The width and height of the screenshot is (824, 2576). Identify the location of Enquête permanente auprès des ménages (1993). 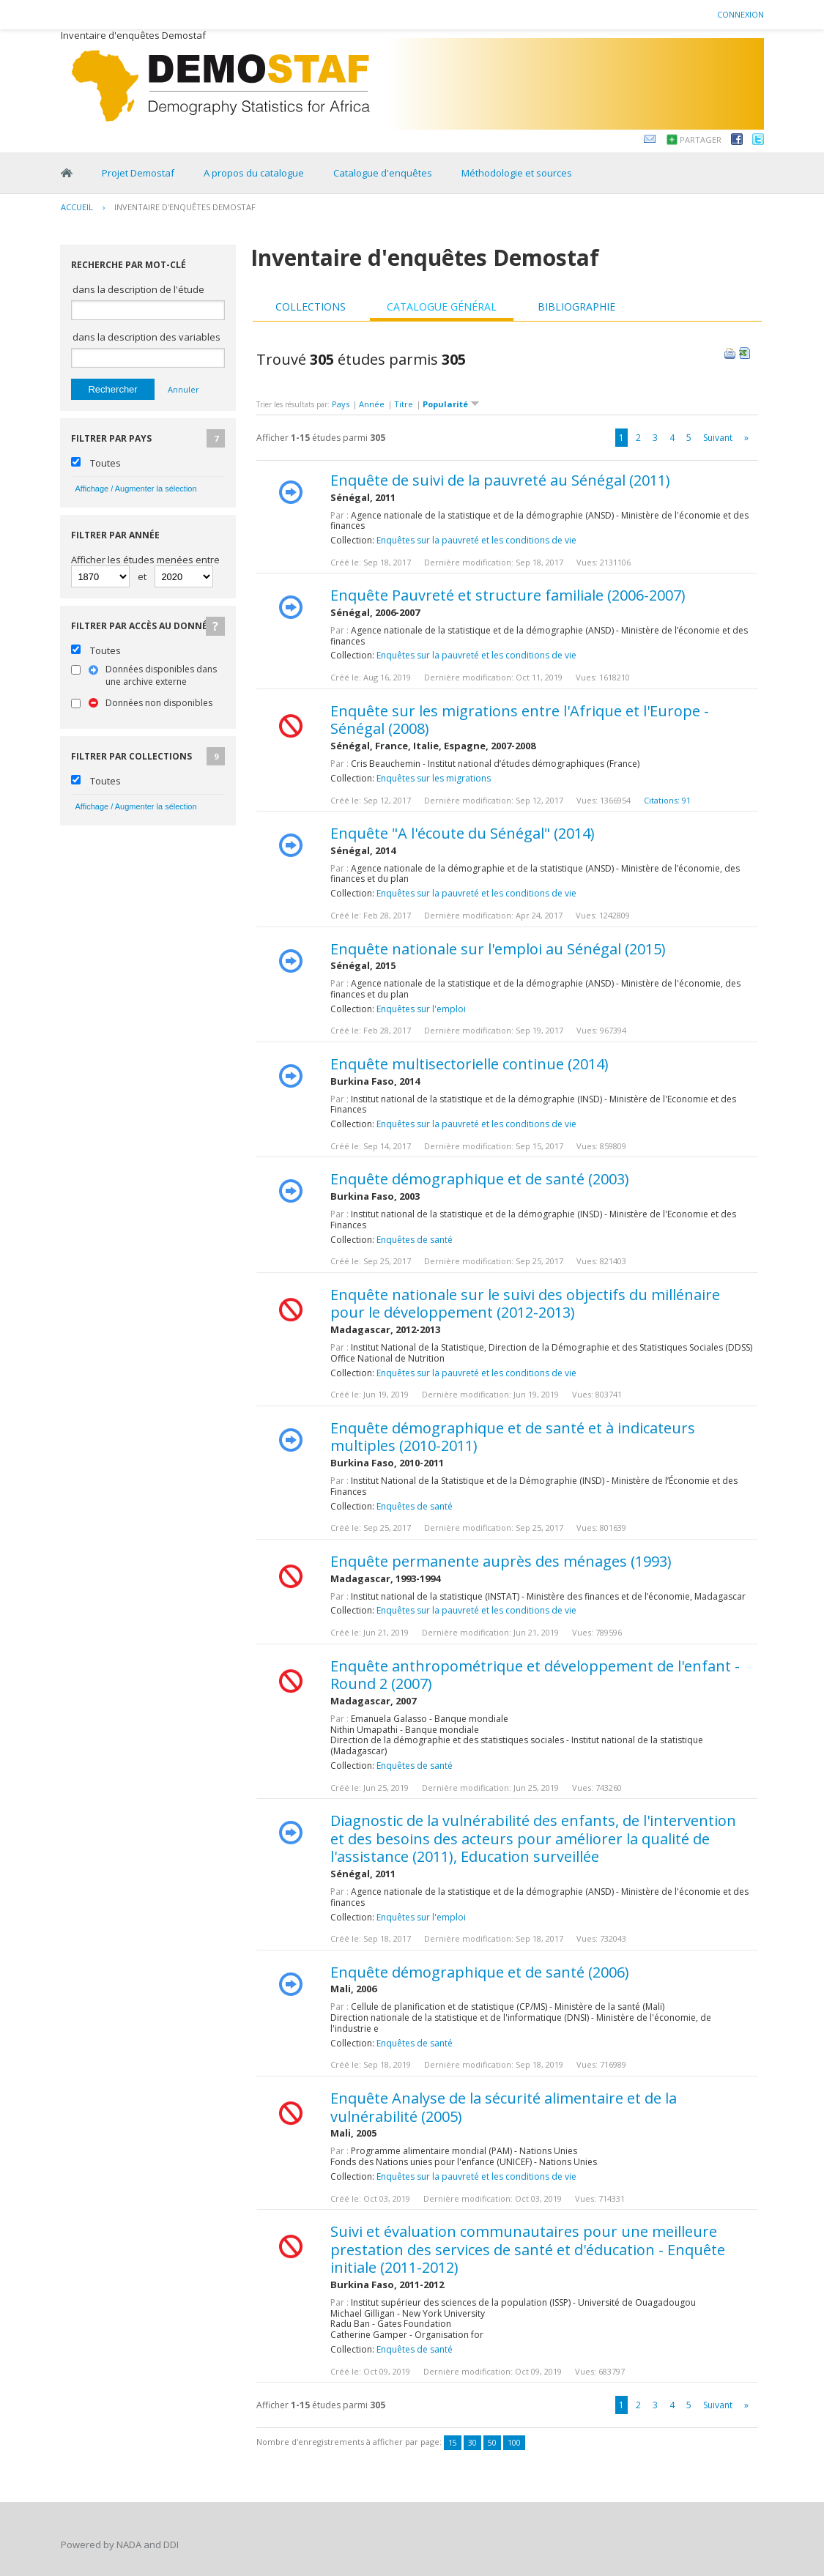
(501, 1561).